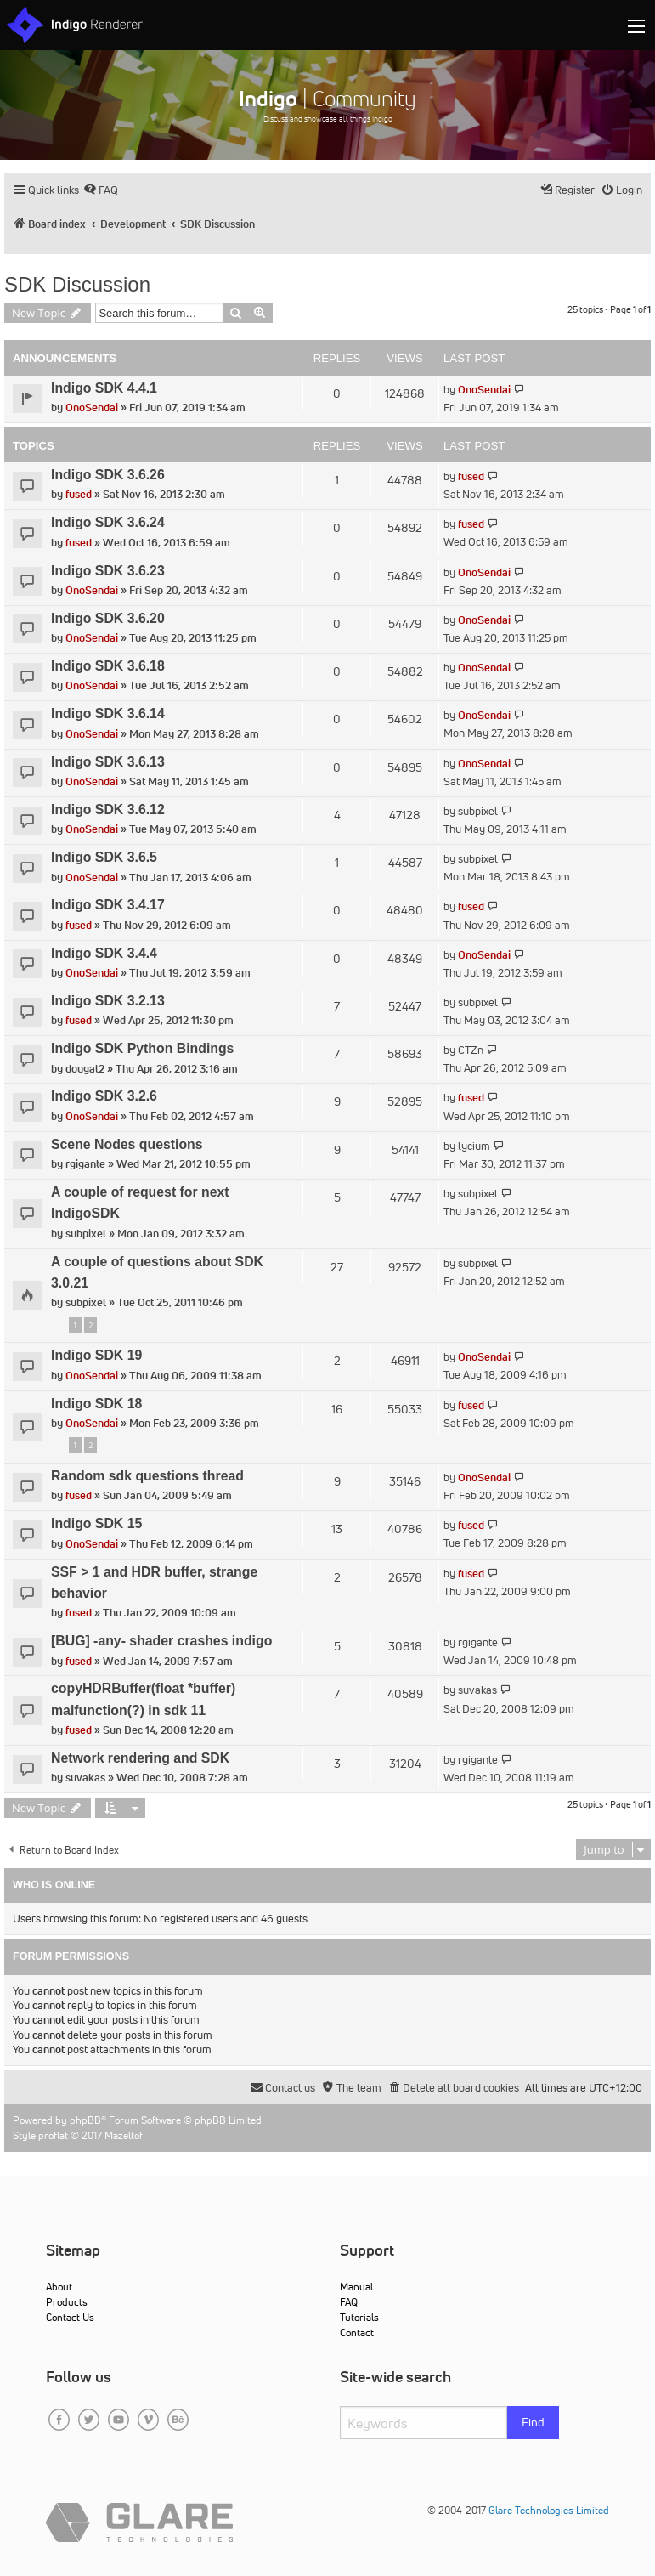  What do you see at coordinates (108, 474) in the screenshot?
I see `Indigo SDK 3.6.26` at bounding box center [108, 474].